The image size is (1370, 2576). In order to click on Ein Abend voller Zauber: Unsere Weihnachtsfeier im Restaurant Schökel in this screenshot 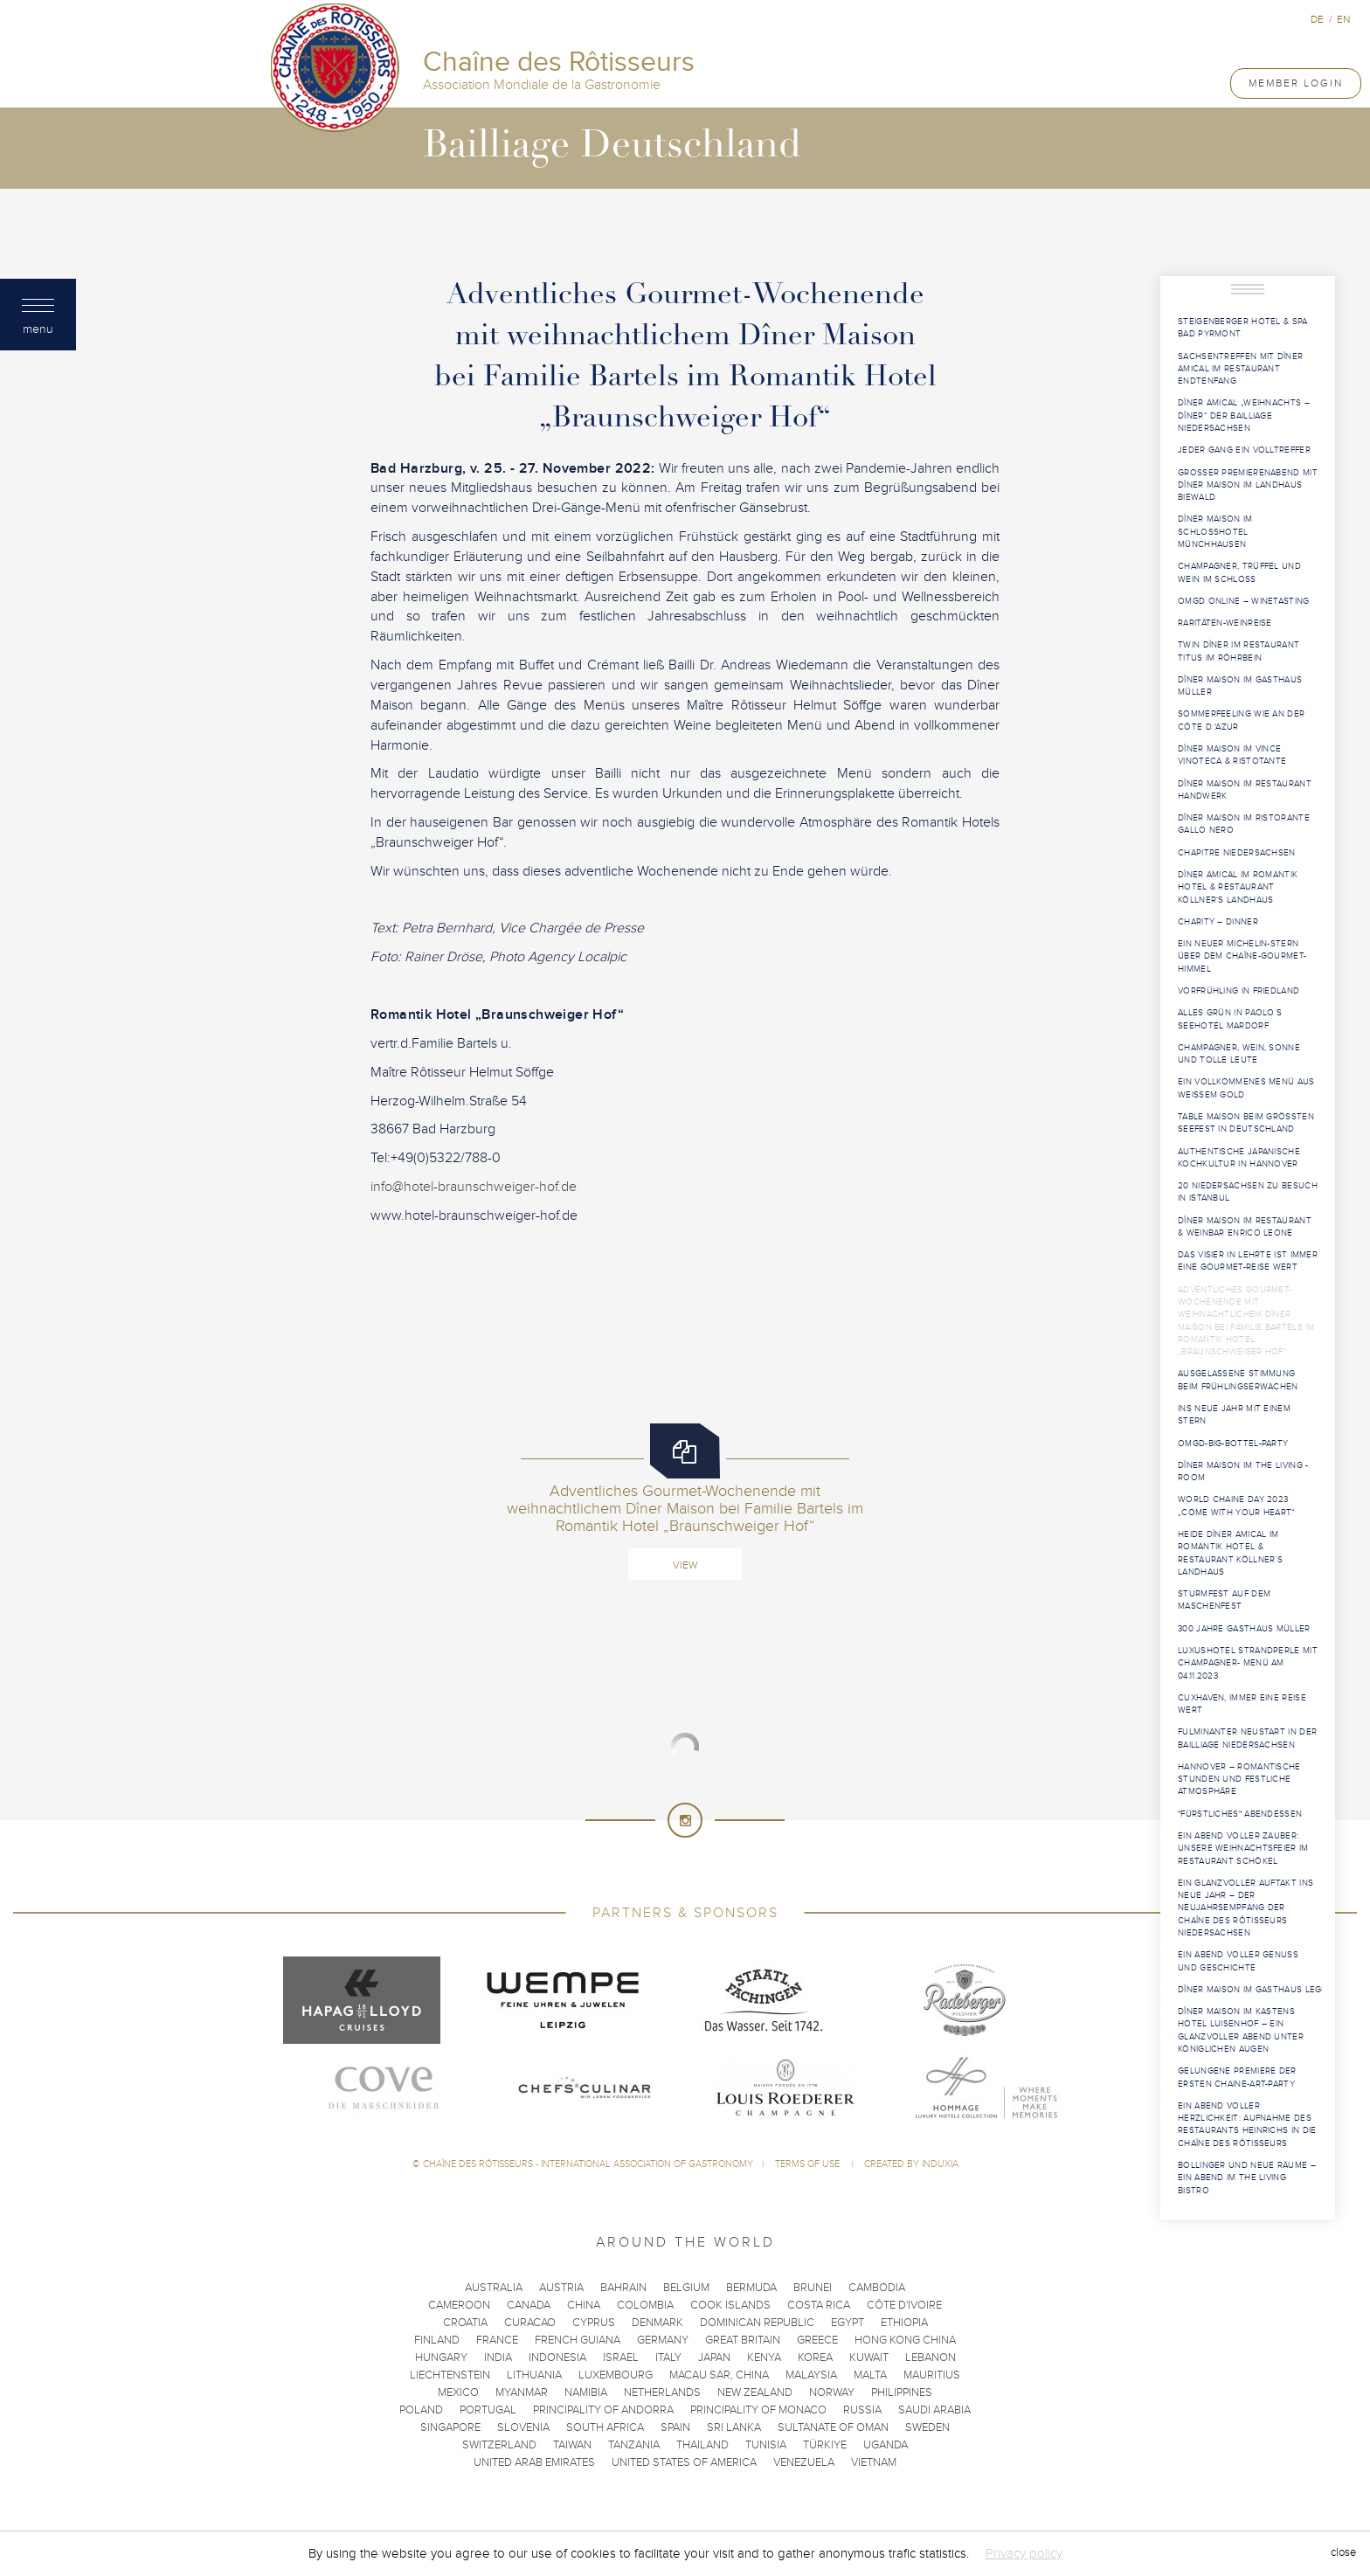, I will do `click(1243, 1848)`.